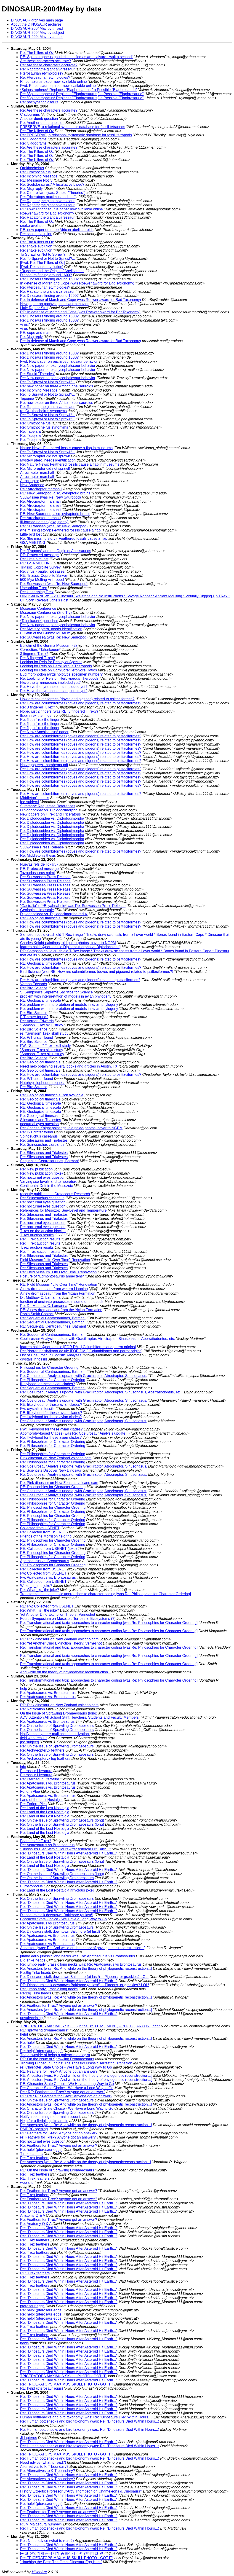 The height and width of the screenshot is (2576, 234). What do you see at coordinates (34, 2129) in the screenshot?
I see `RMDRC opening` at bounding box center [34, 2129].